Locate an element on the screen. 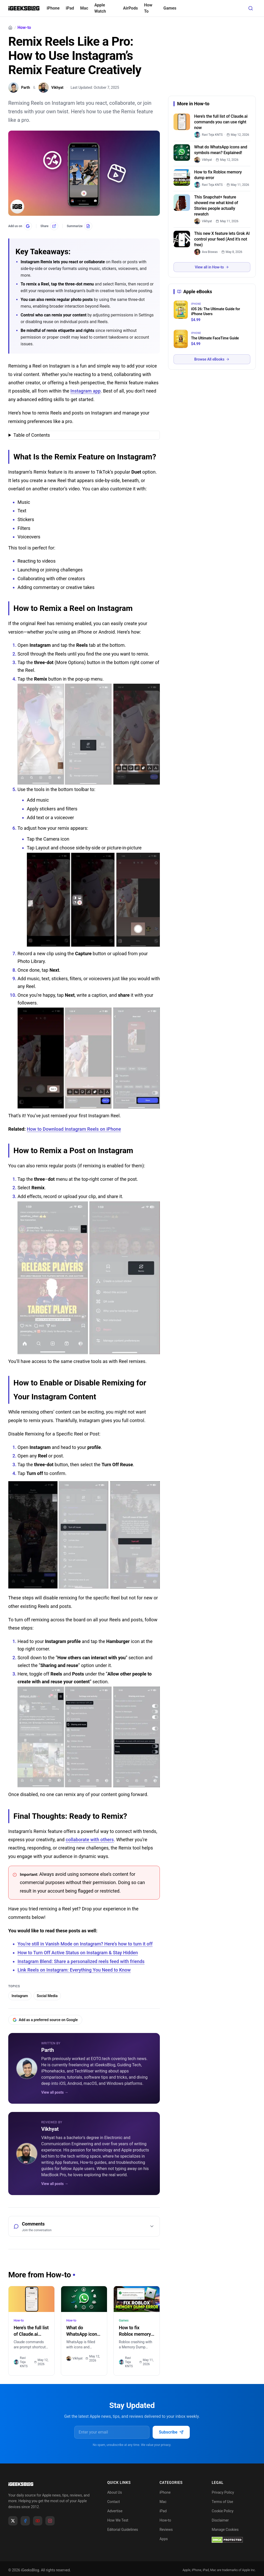  Instagram is located at coordinates (20, 1996).